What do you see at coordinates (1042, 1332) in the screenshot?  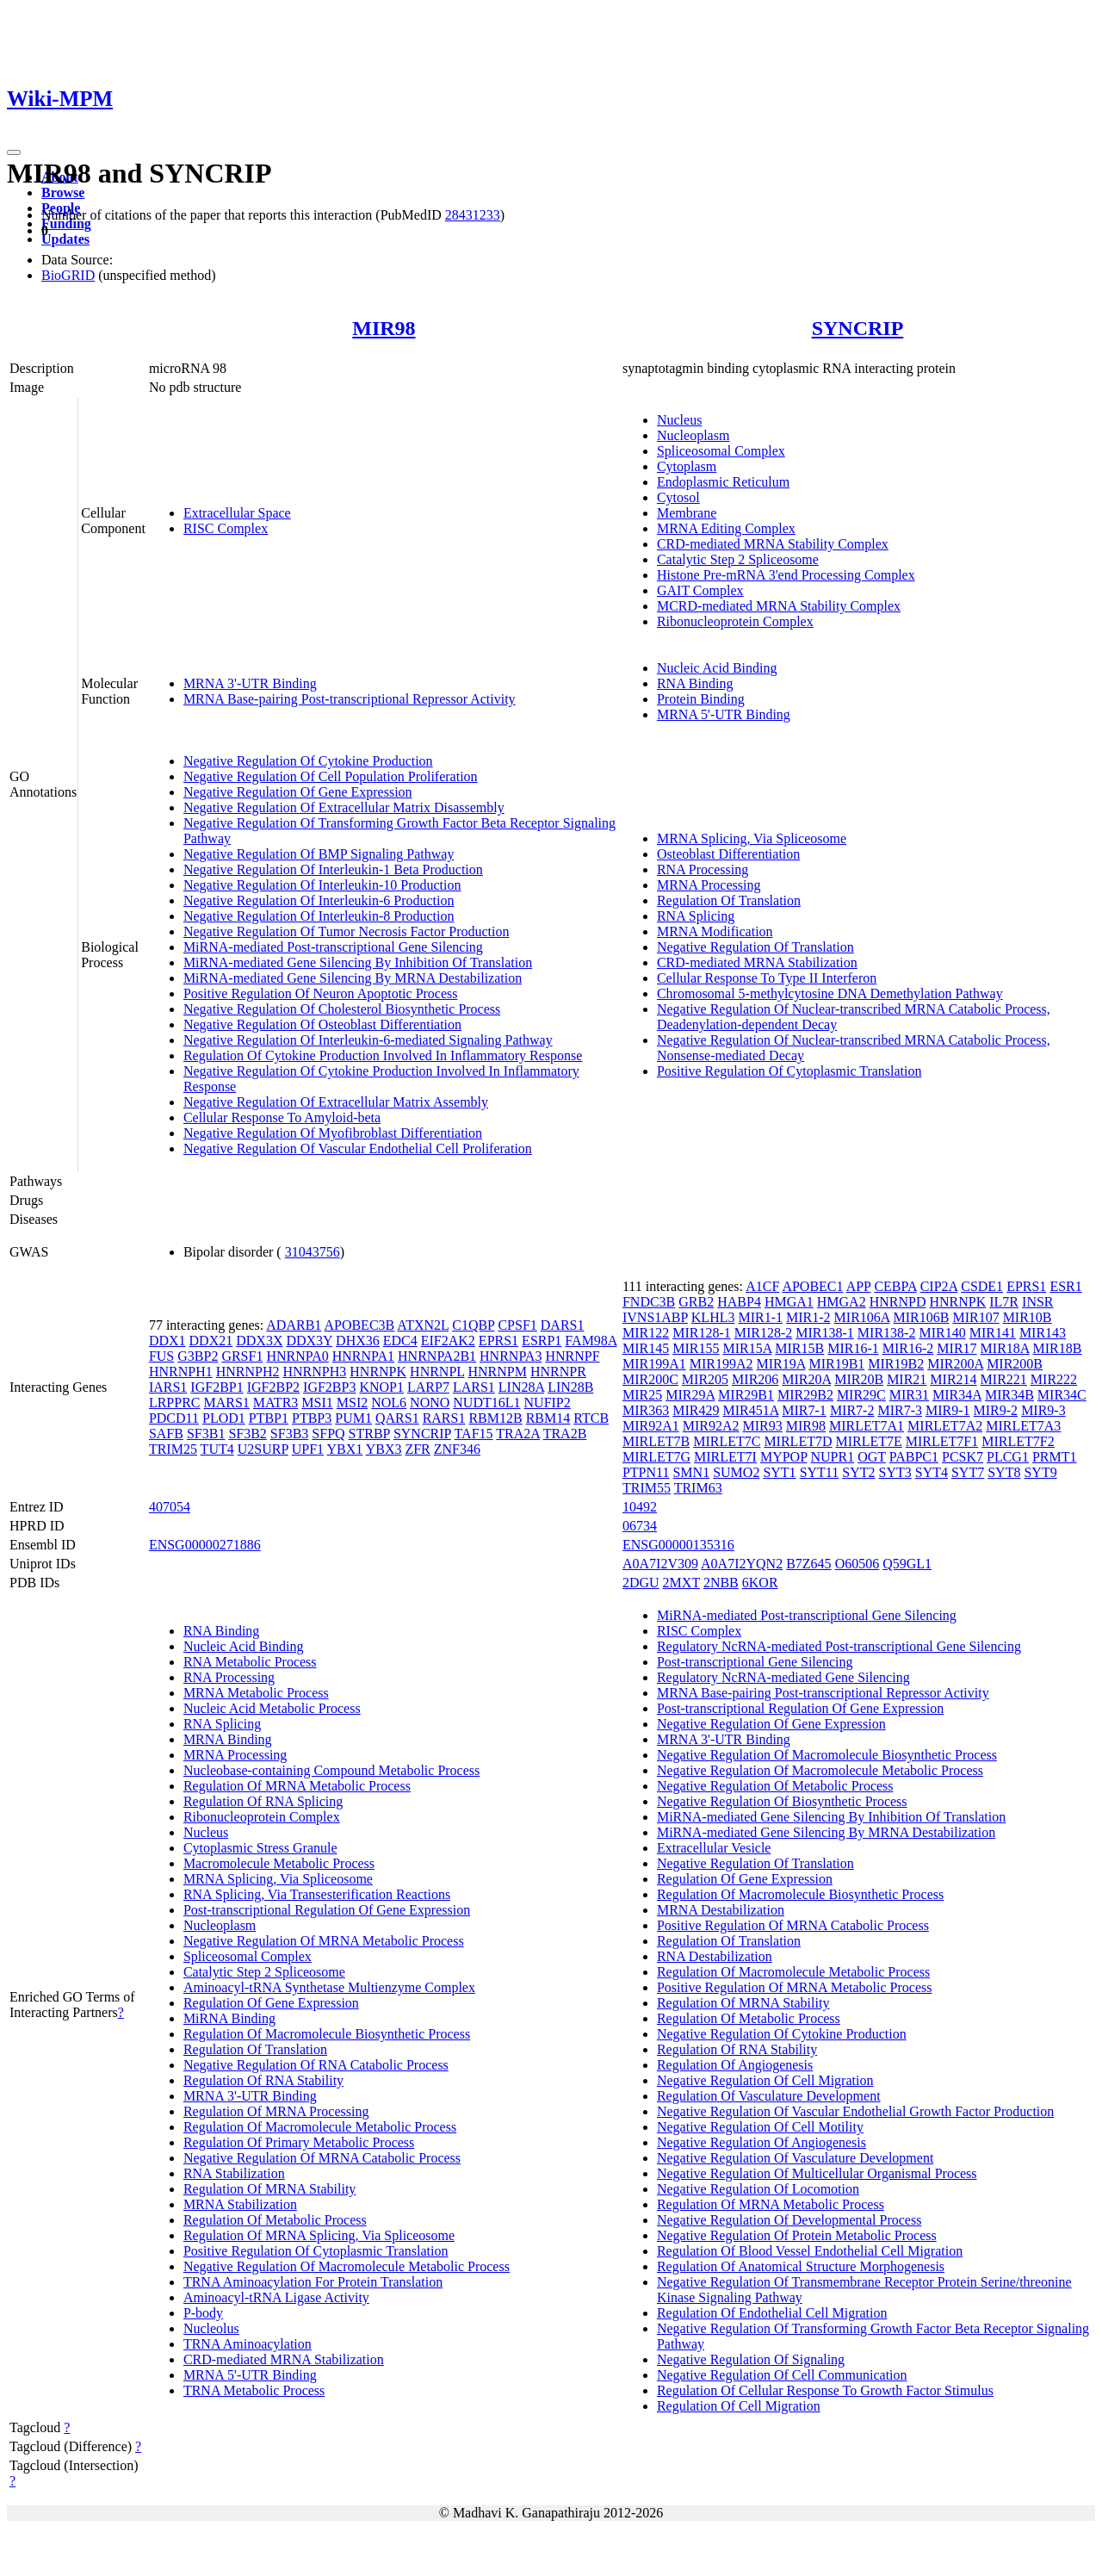 I see `MIR143` at bounding box center [1042, 1332].